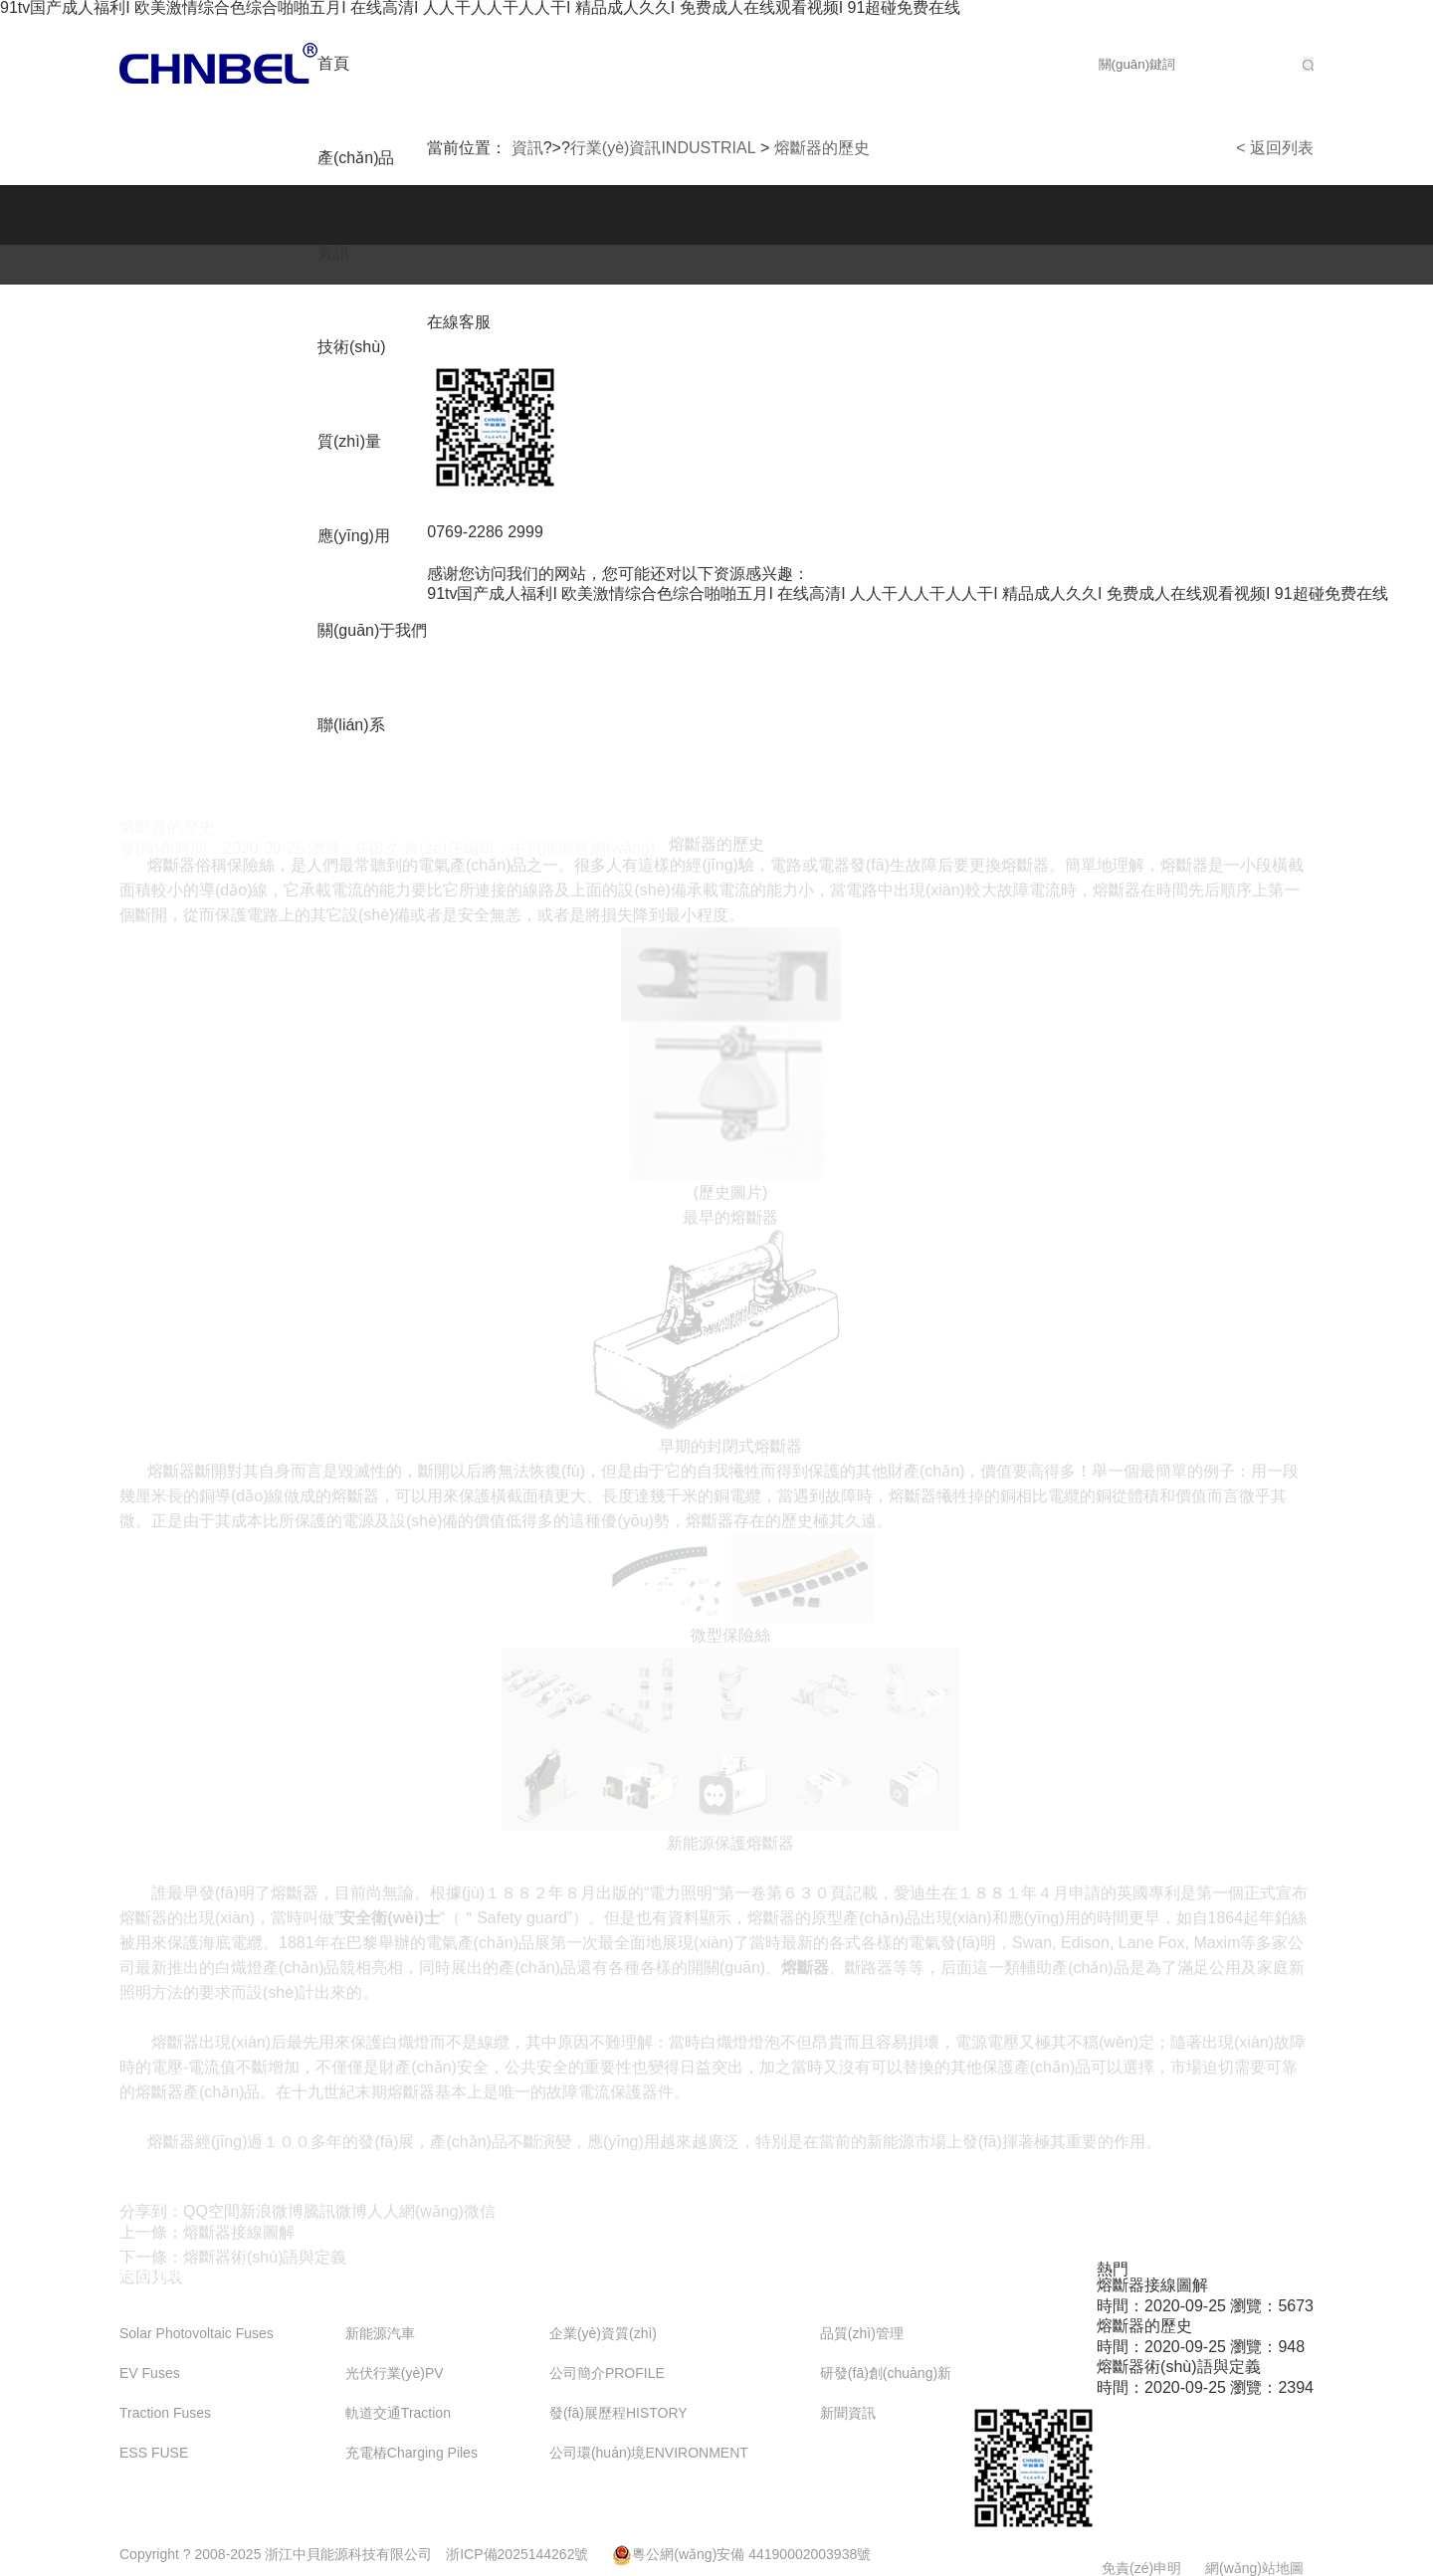 The height and width of the screenshot is (2576, 1433). What do you see at coordinates (1141, 2568) in the screenshot?
I see `免責(zé)申明` at bounding box center [1141, 2568].